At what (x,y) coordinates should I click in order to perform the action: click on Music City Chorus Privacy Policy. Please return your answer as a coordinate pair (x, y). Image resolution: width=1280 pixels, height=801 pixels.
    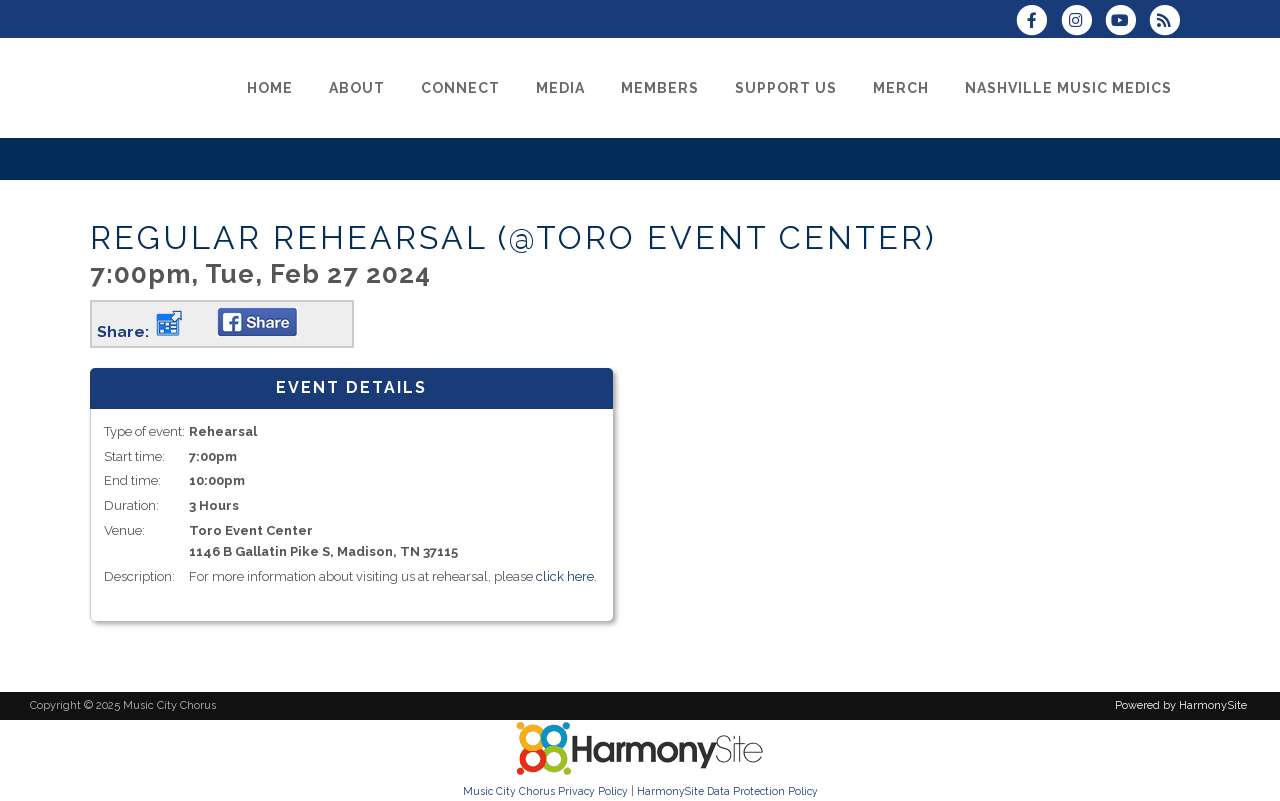
    Looking at the image, I should click on (545, 791).